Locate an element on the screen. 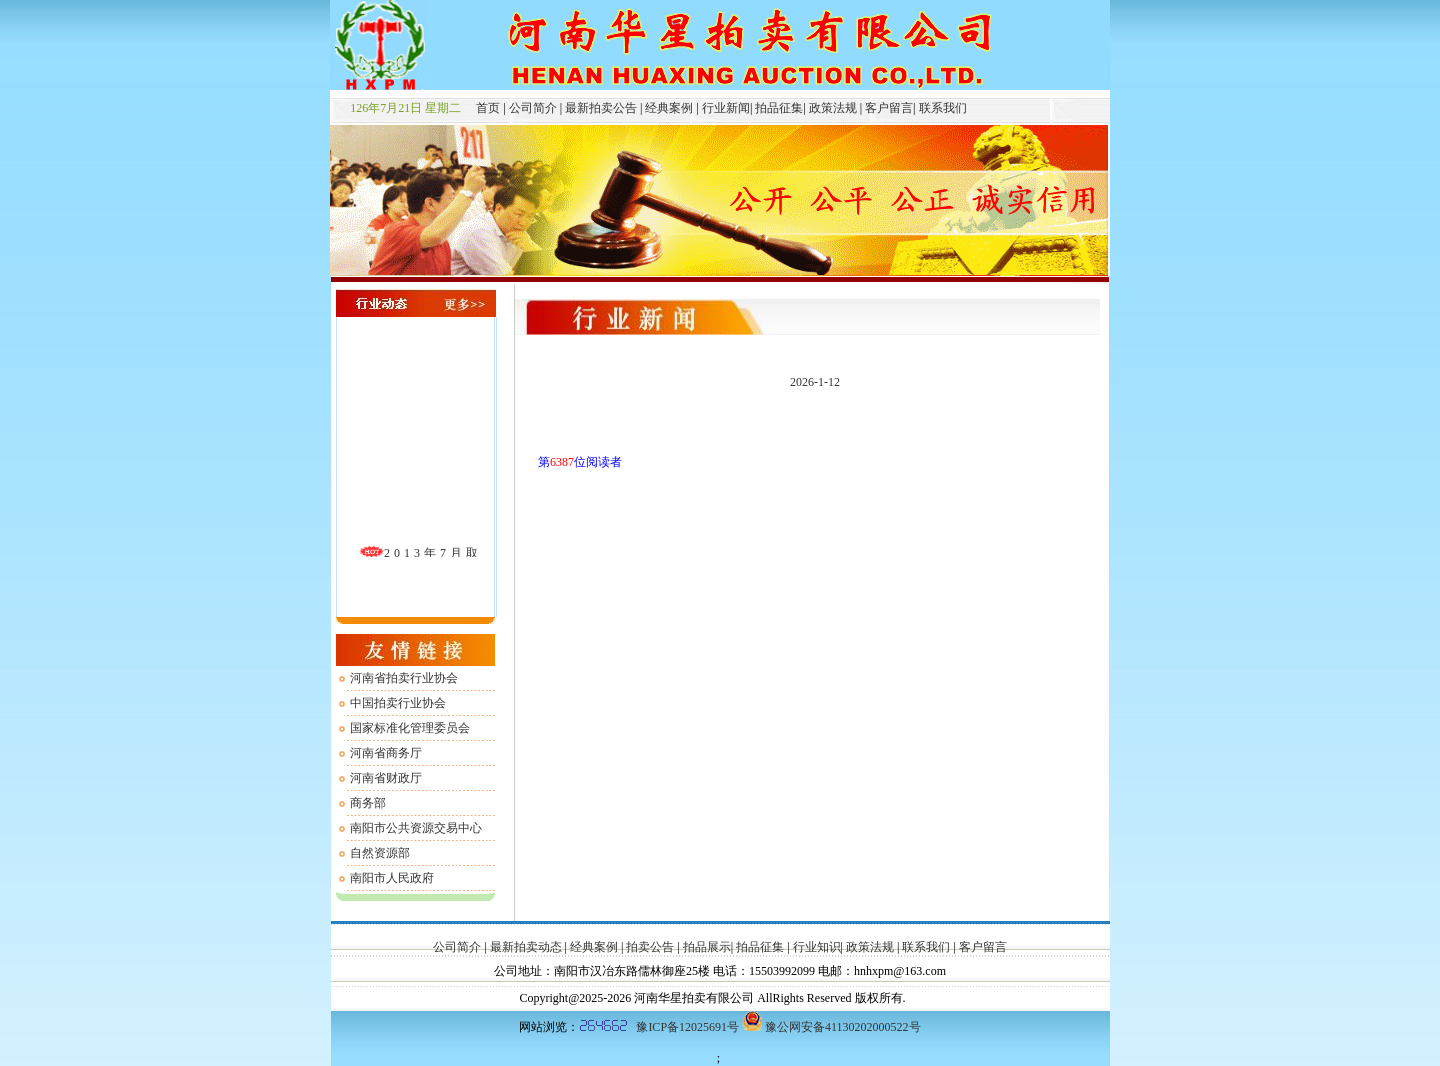 This screenshot has width=1440, height=1066. 河南省财政厅 is located at coordinates (386, 778).